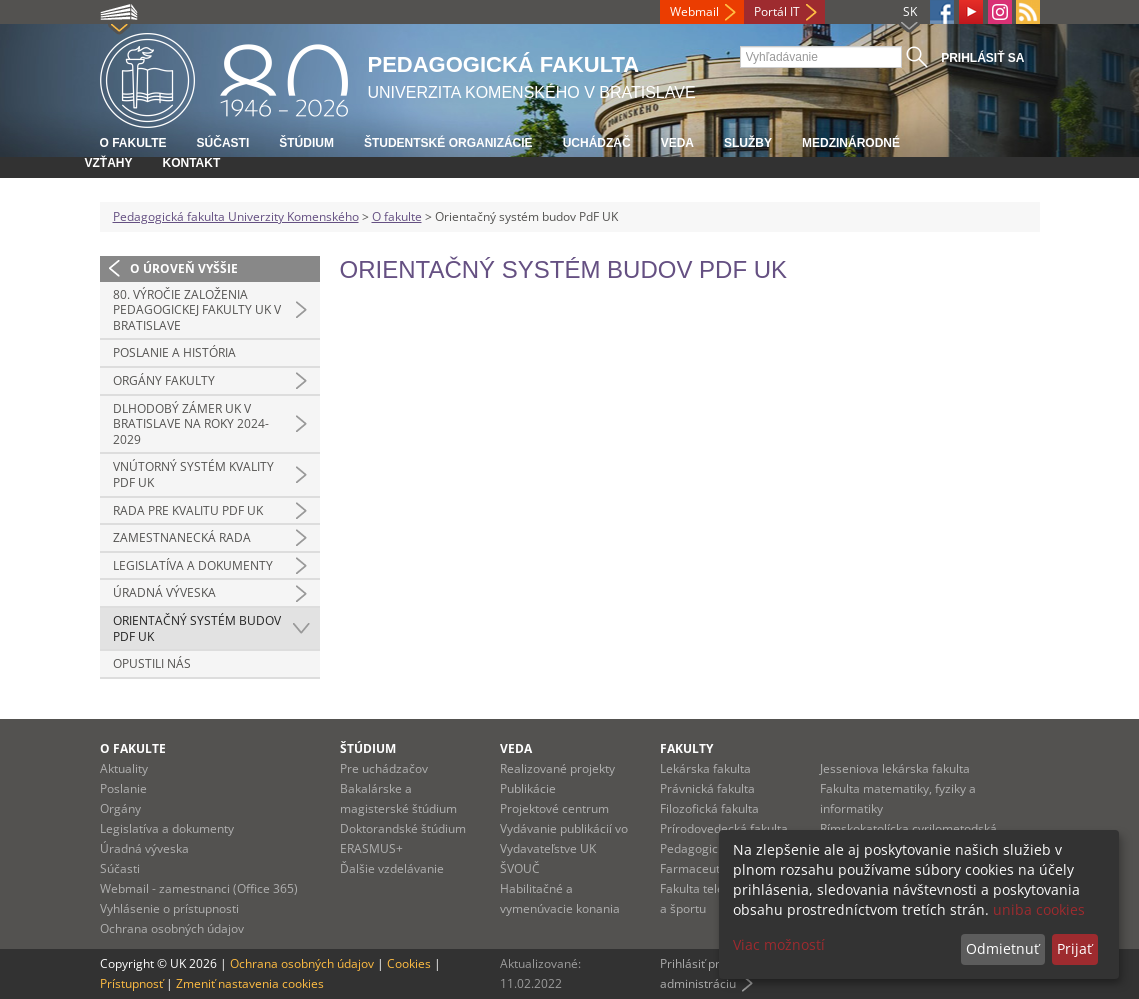 The width and height of the screenshot is (1139, 999). Describe the element at coordinates (409, 963) in the screenshot. I see `Cookies` at that location.